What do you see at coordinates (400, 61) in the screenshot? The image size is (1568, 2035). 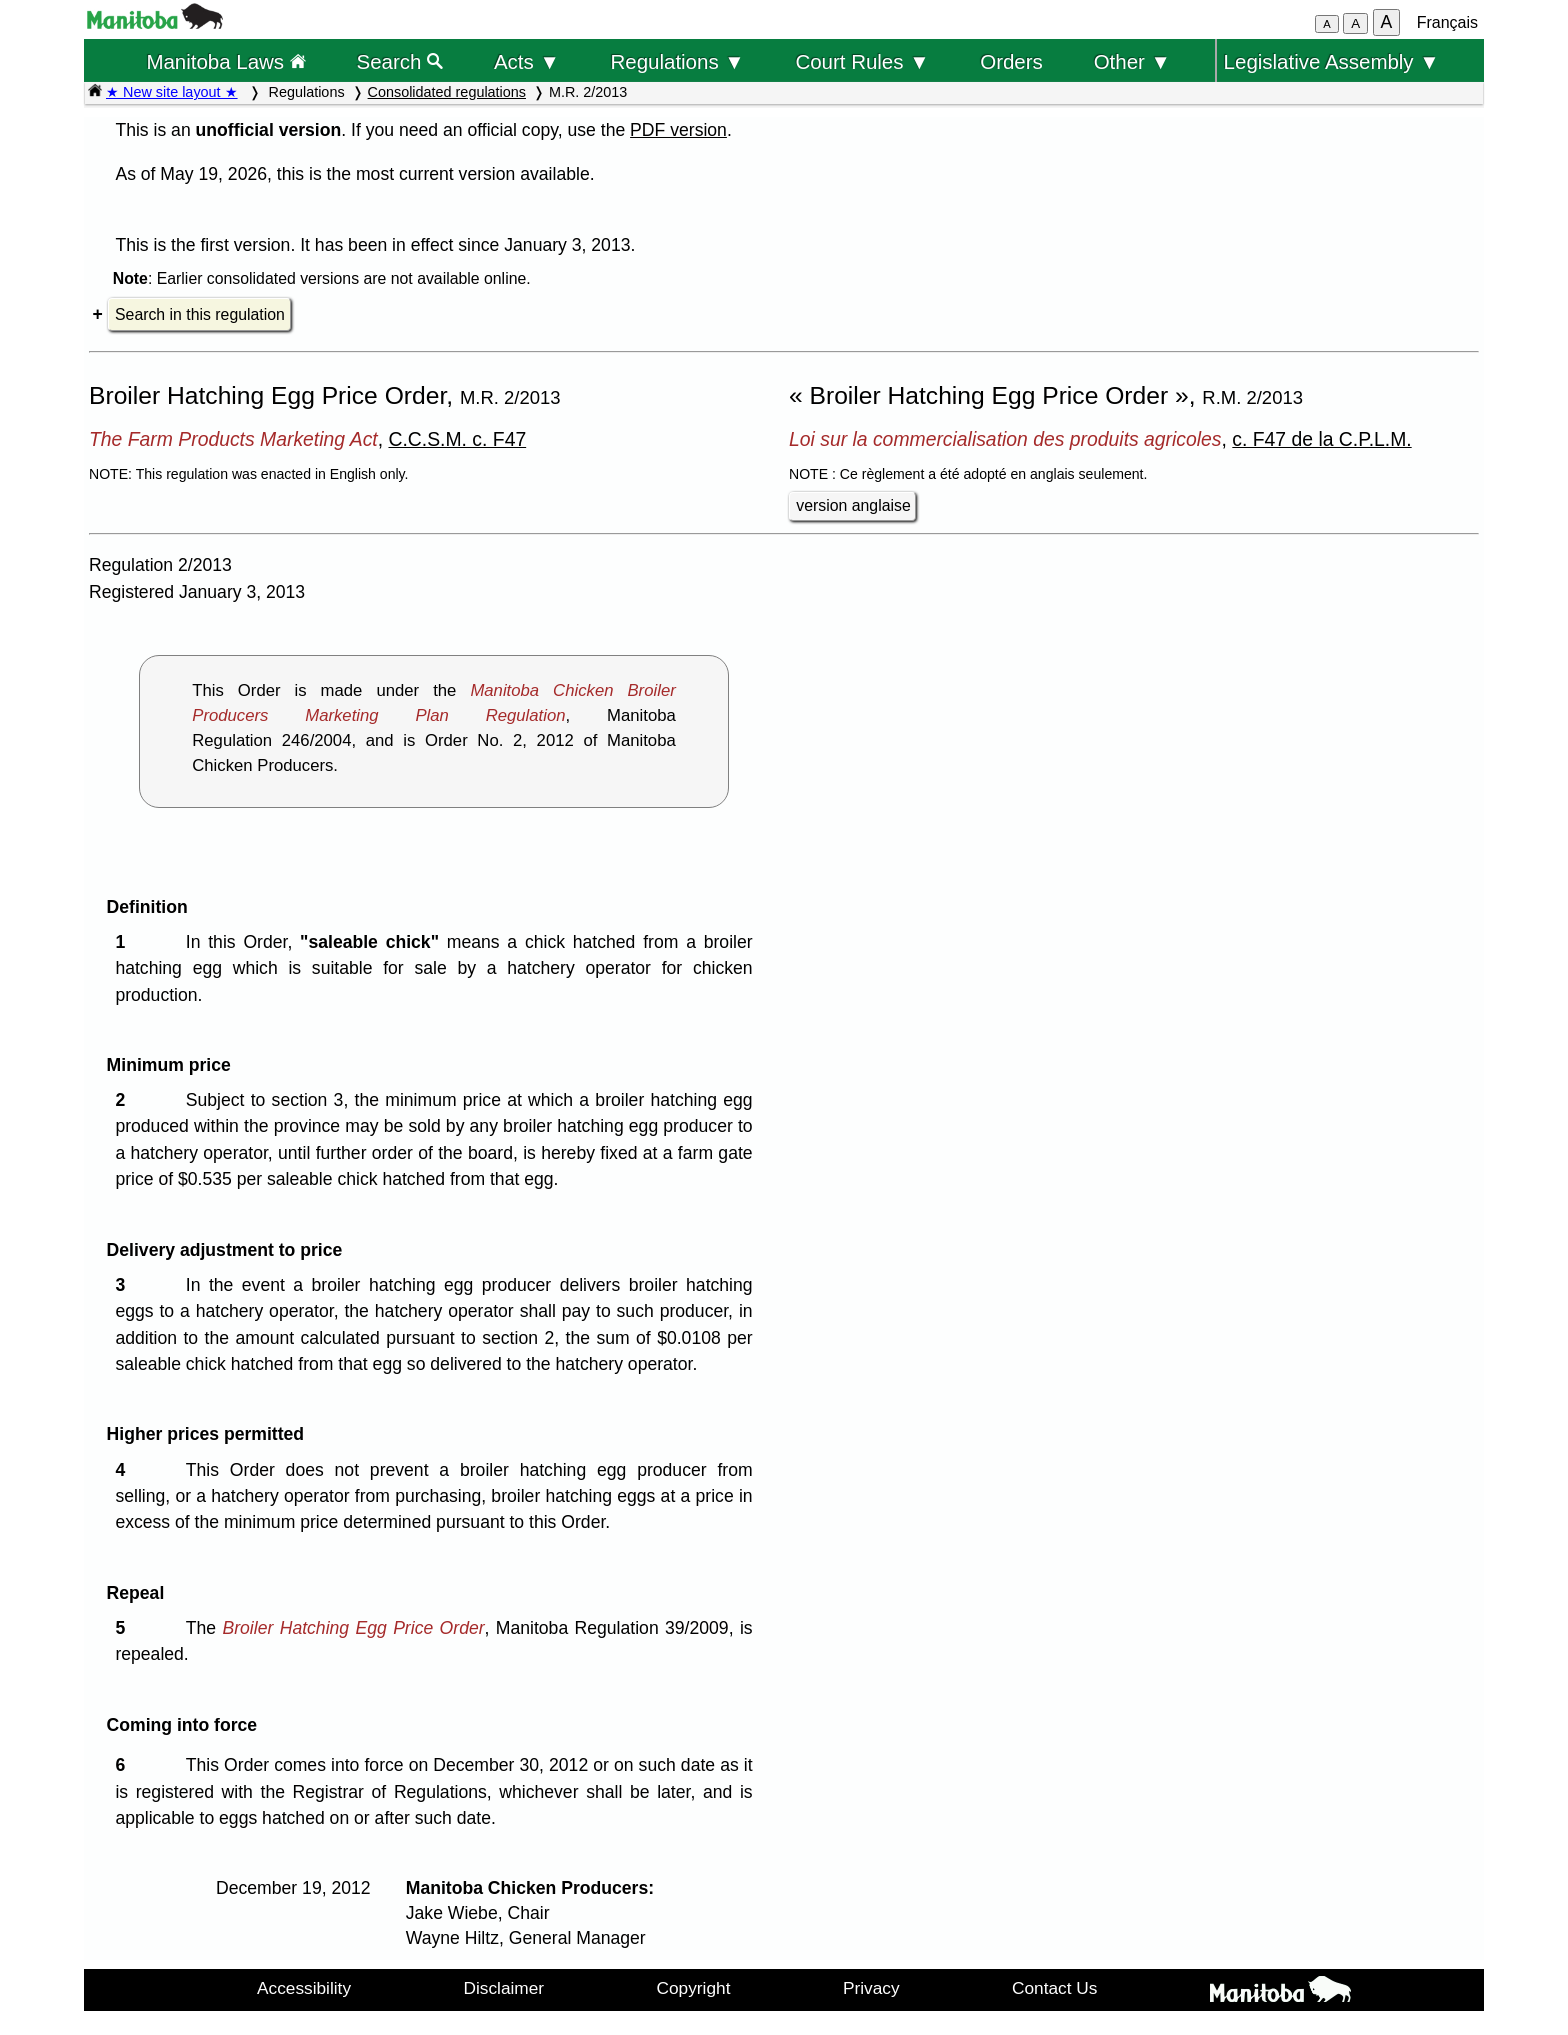 I see `Search` at bounding box center [400, 61].